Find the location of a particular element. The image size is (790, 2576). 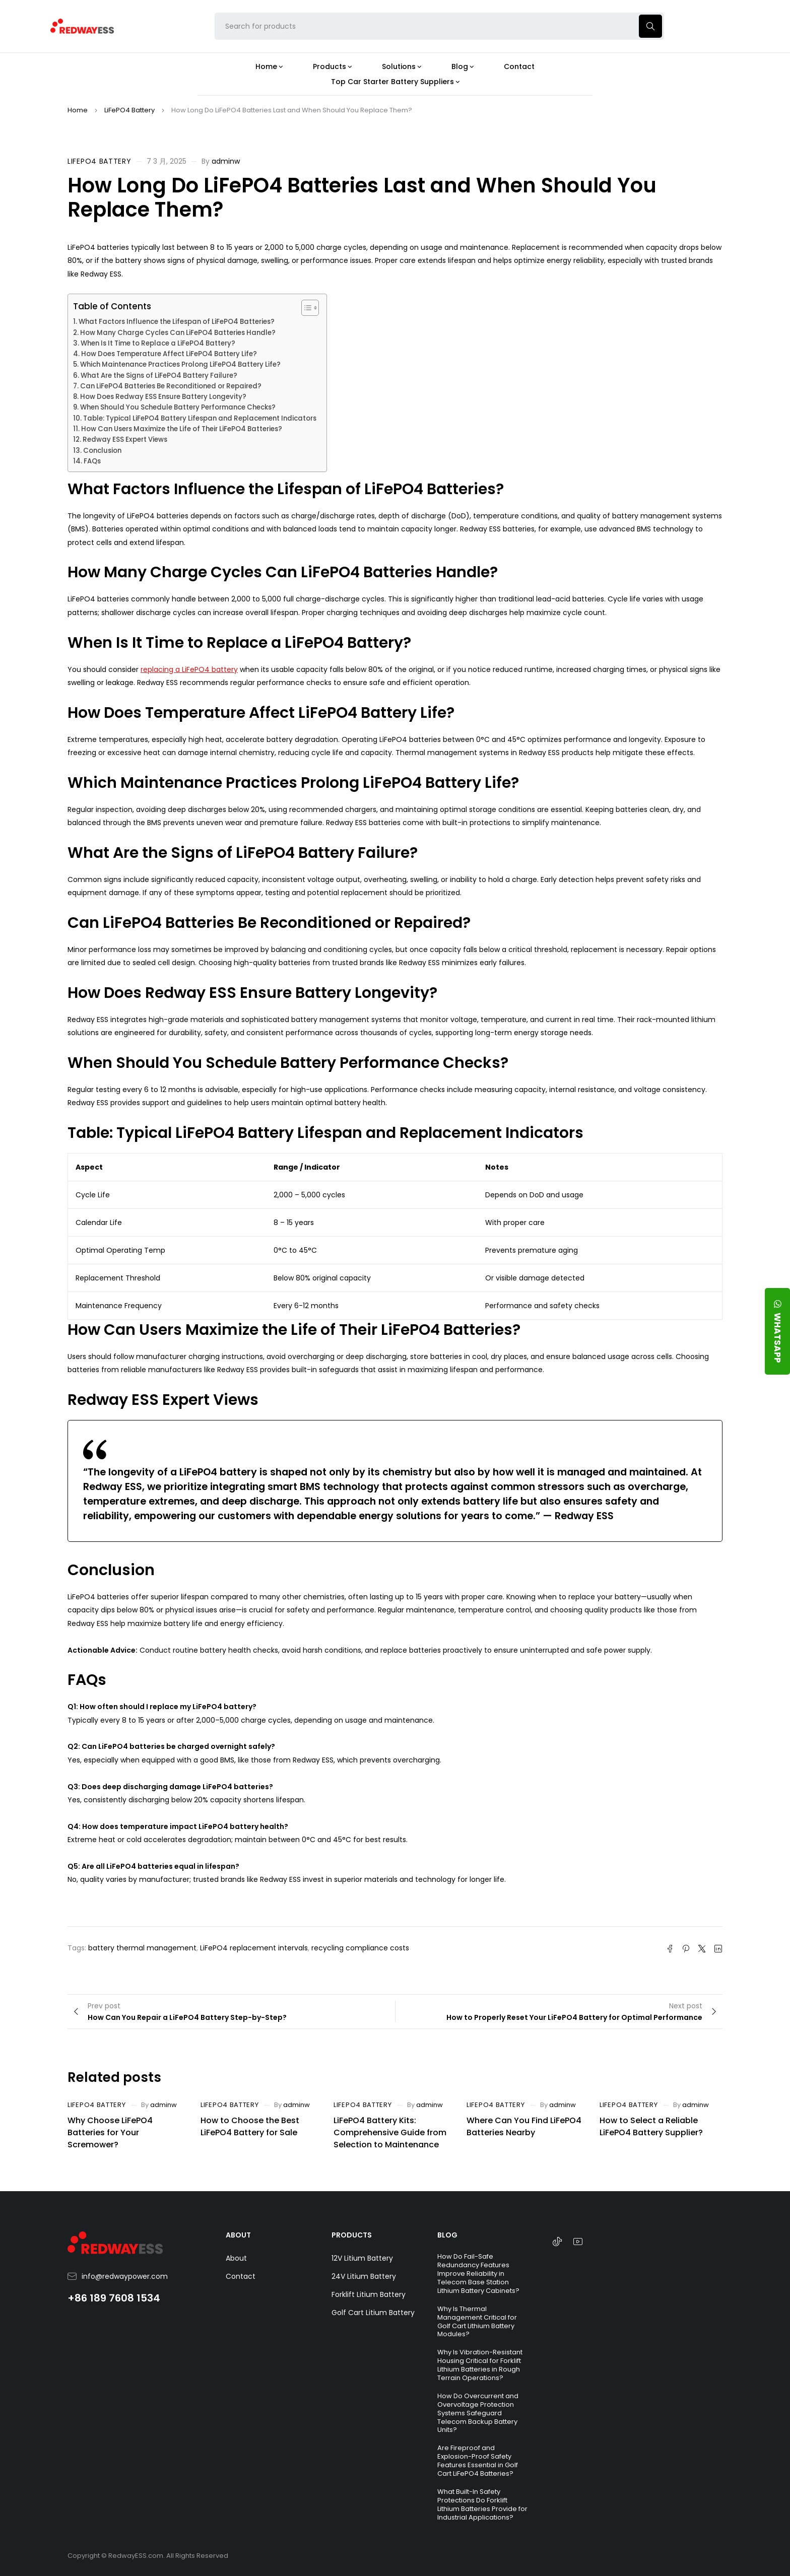

How Does Temperature Affect LiFePO4 Battery Life? is located at coordinates (169, 354).